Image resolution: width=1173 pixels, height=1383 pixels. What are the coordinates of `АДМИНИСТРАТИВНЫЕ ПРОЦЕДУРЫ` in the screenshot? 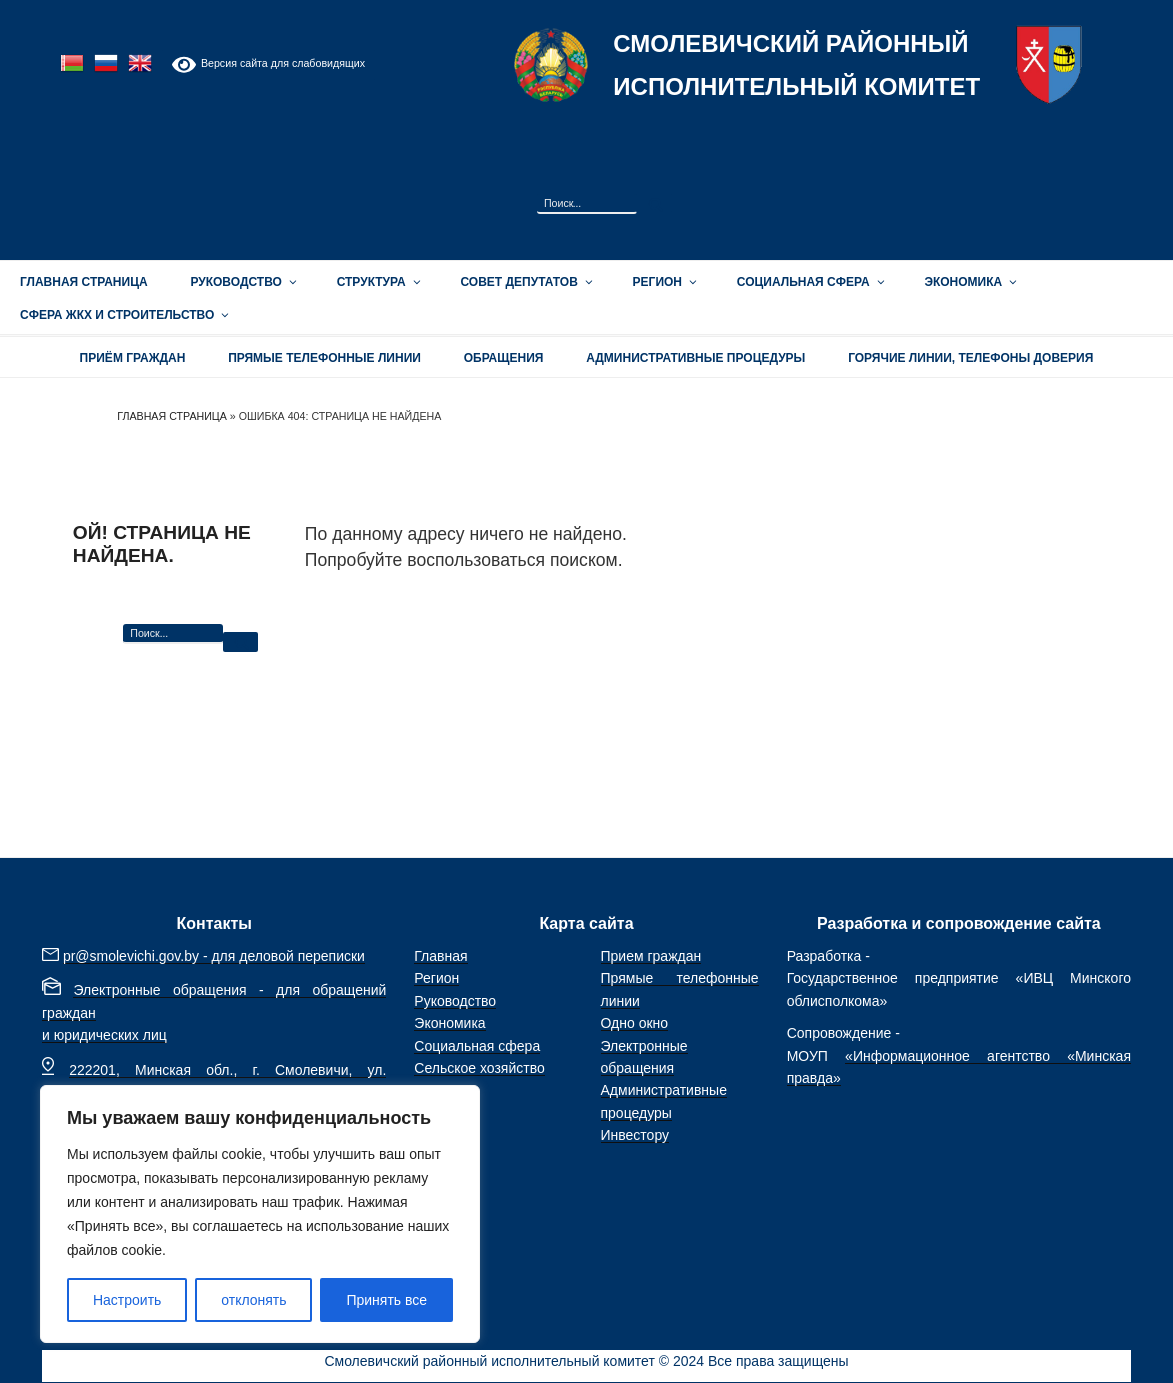 It's located at (695, 358).